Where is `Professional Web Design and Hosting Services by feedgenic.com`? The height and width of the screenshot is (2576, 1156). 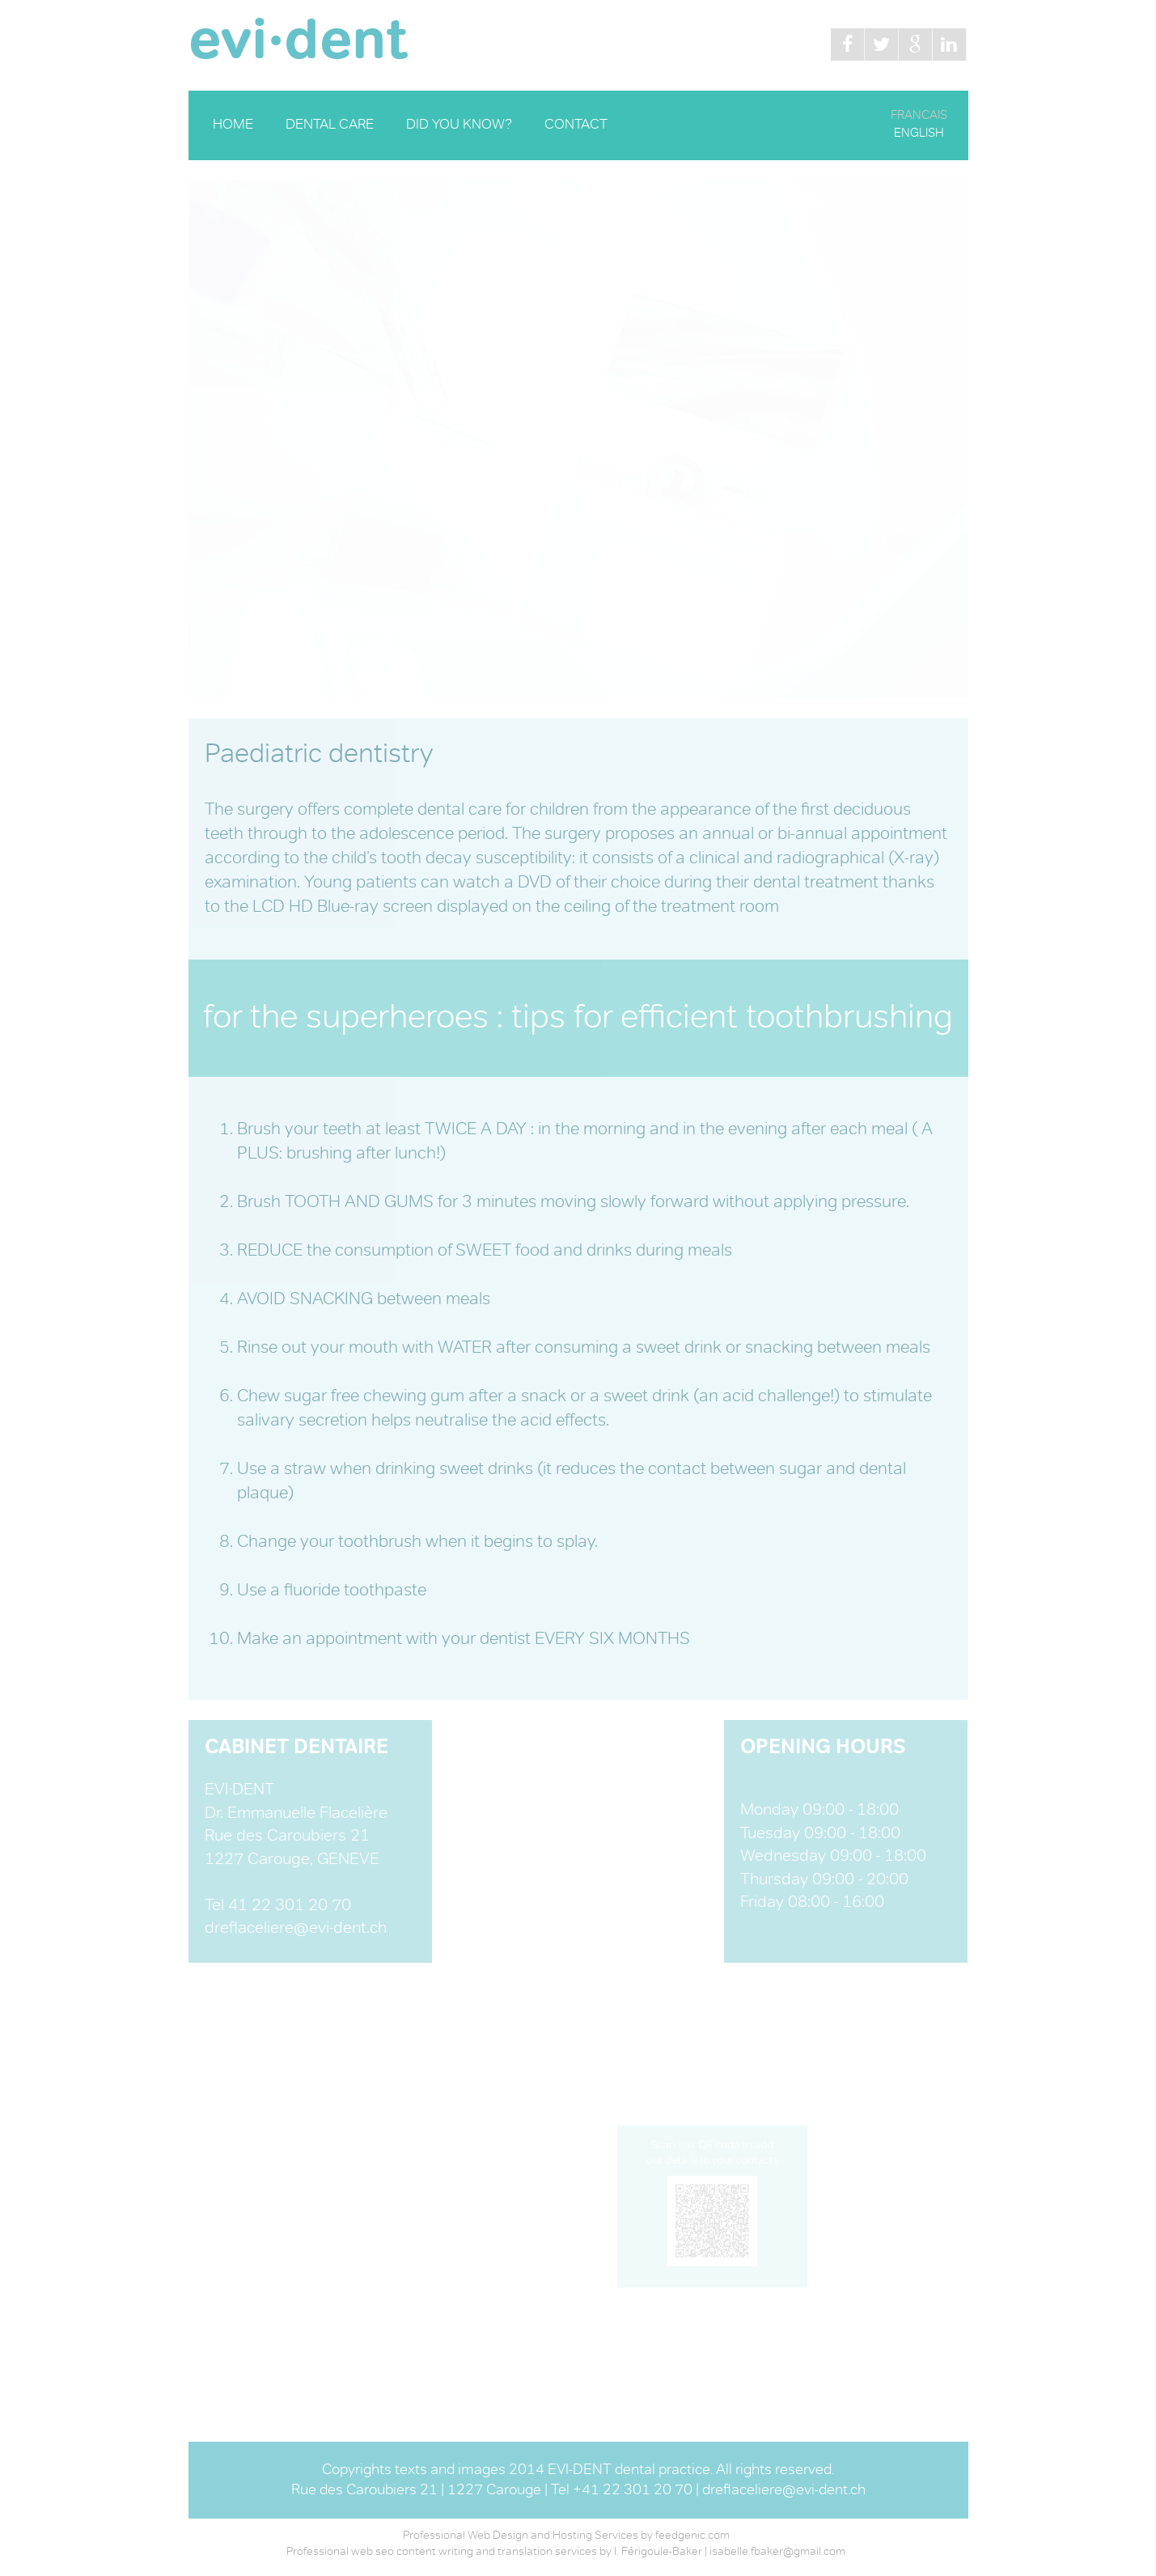
Professional Web Design and Hosting Services by feedgenic.com is located at coordinates (566, 2535).